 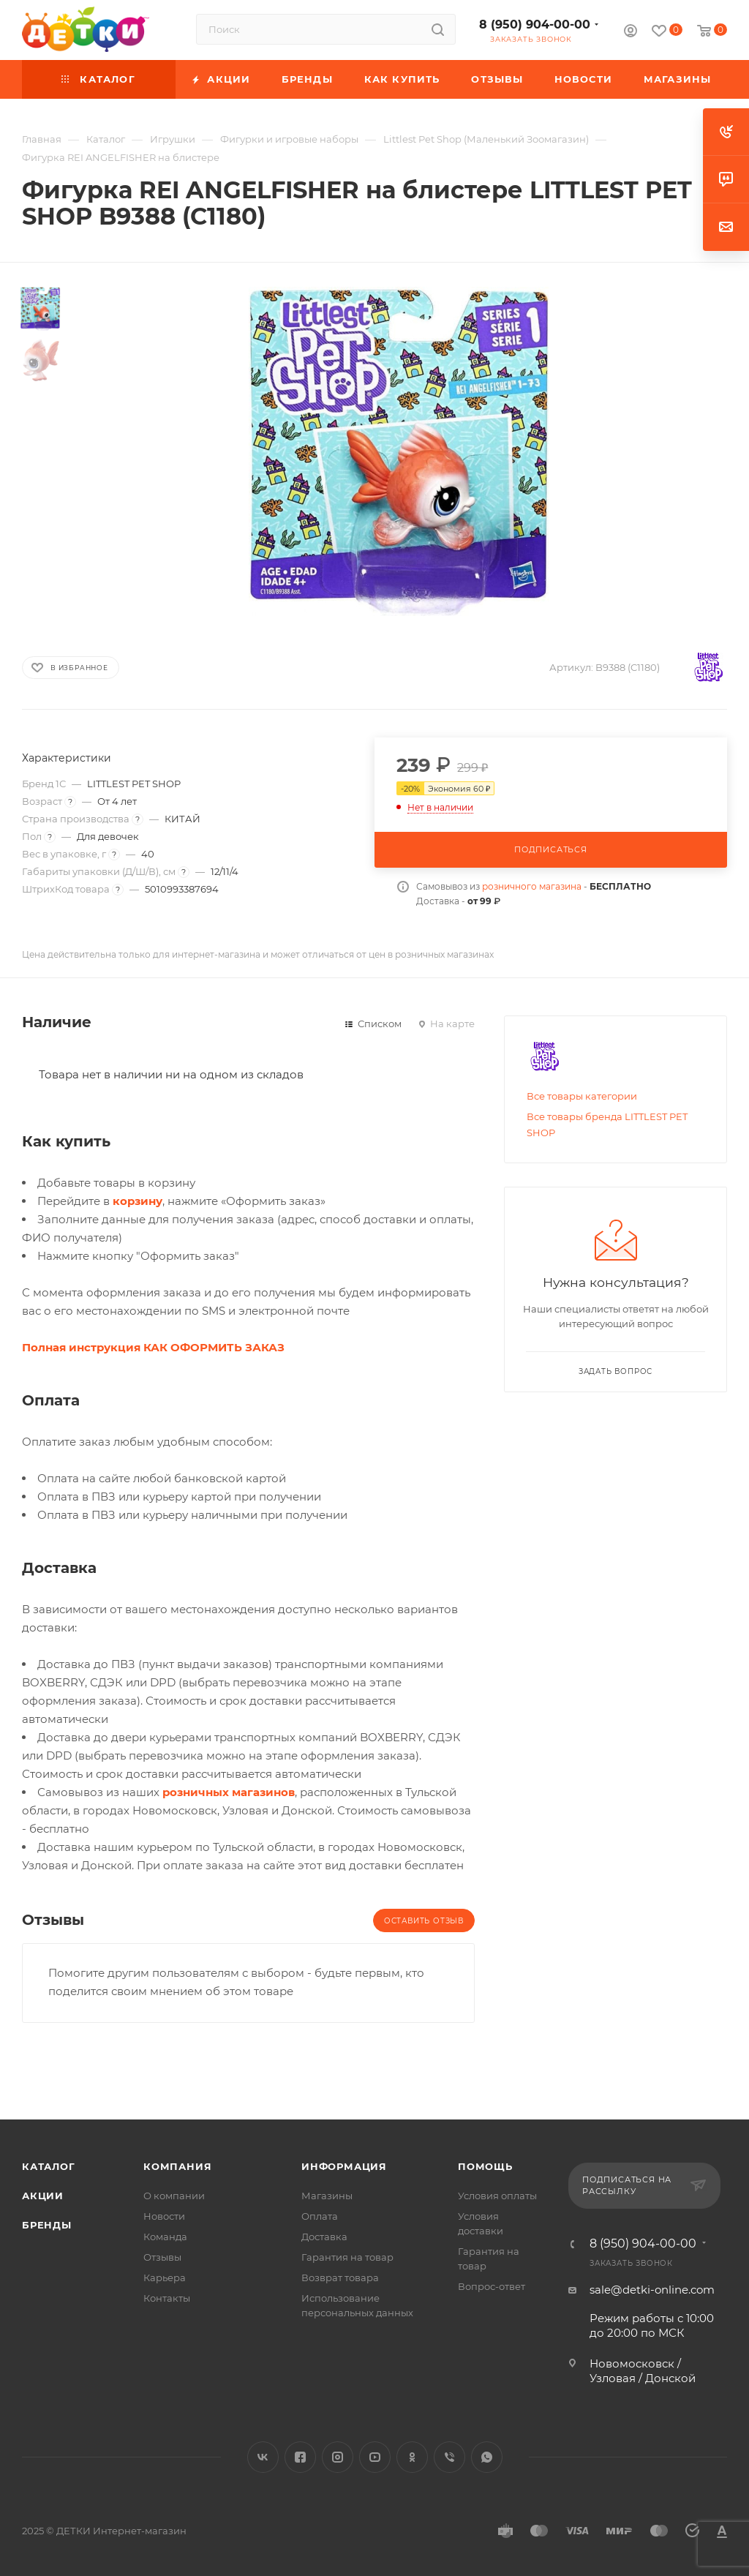 What do you see at coordinates (48, 2166) in the screenshot?
I see `Каталог` at bounding box center [48, 2166].